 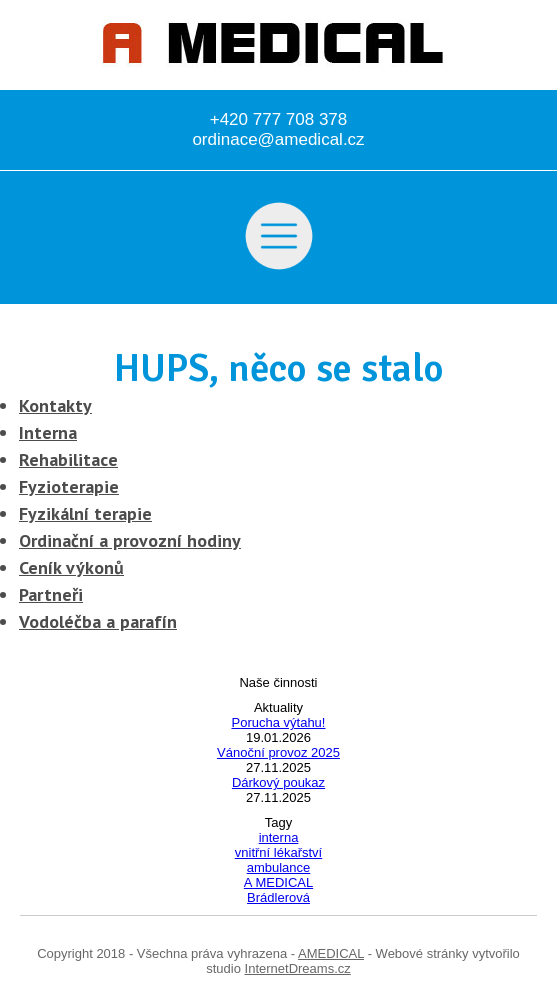 What do you see at coordinates (69, 486) in the screenshot?
I see `Fyzioterapie` at bounding box center [69, 486].